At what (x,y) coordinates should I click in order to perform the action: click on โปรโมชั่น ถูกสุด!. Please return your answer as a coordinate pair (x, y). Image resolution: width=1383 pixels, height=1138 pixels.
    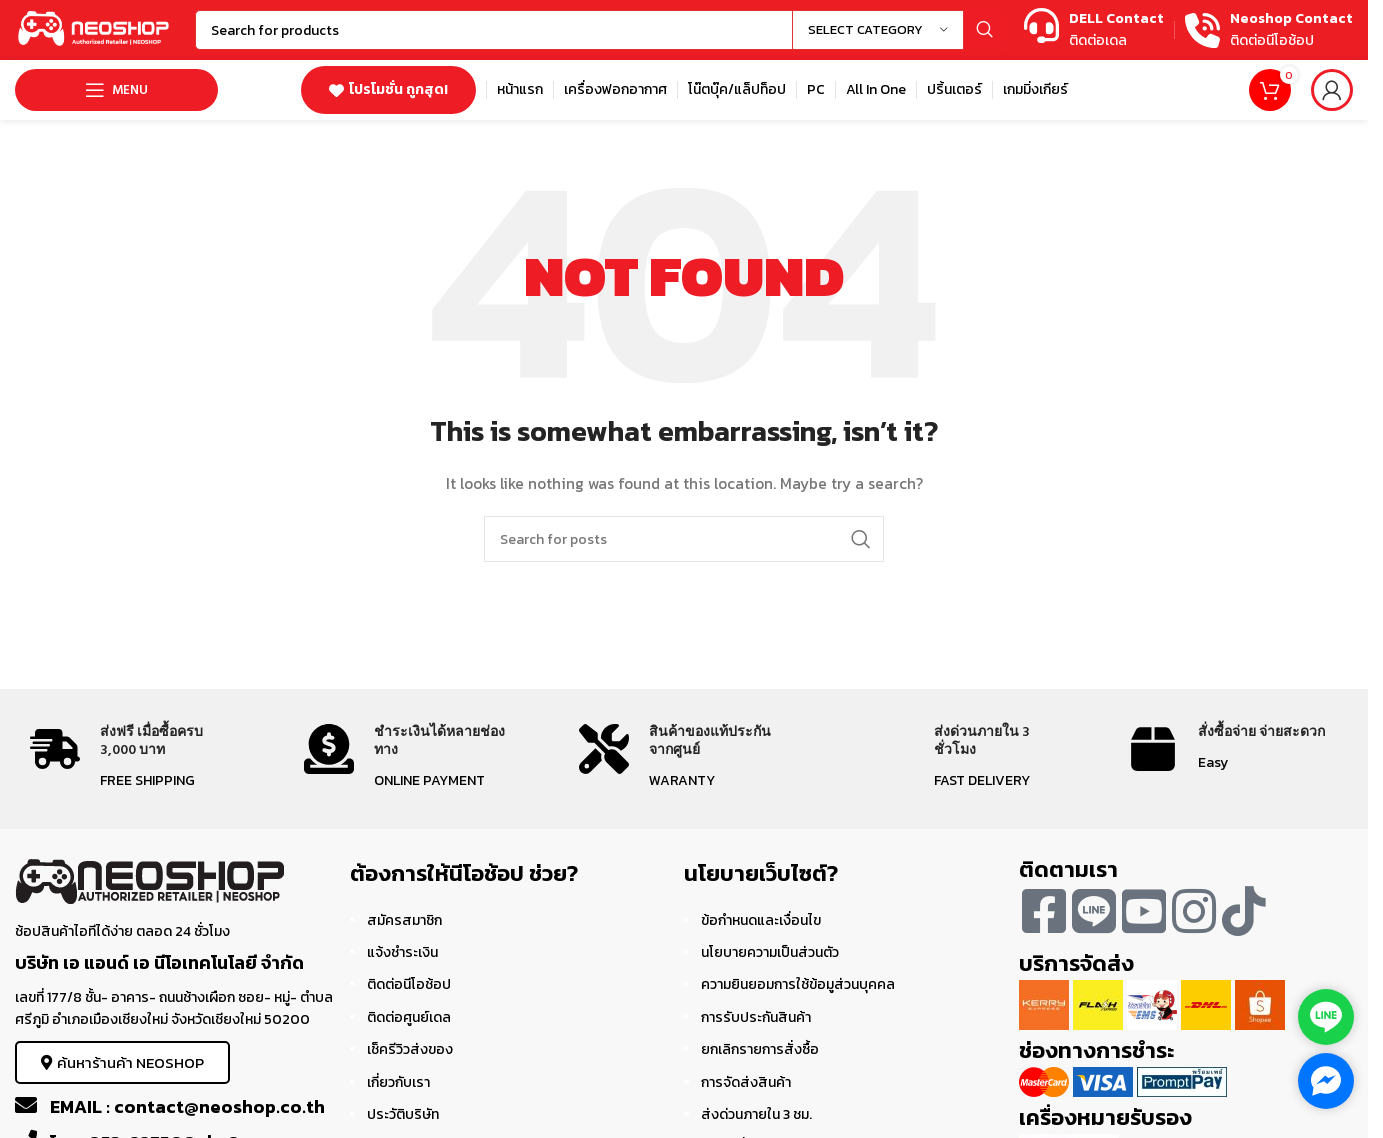
    Looking at the image, I should click on (388, 89).